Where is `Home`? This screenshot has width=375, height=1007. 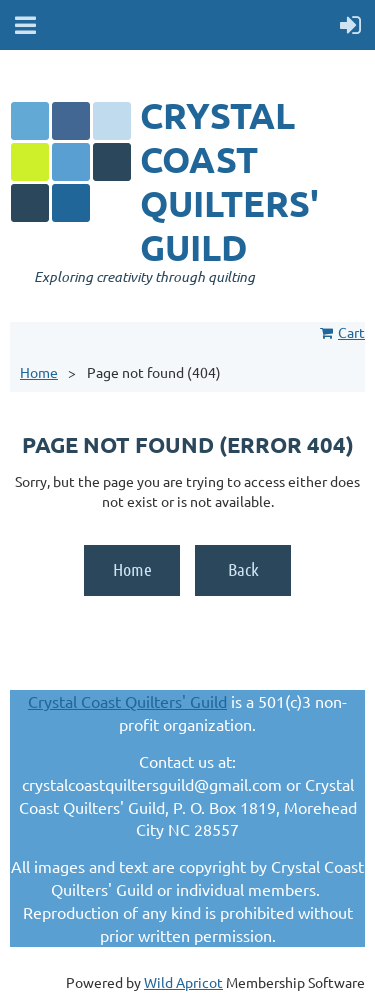 Home is located at coordinates (39, 372).